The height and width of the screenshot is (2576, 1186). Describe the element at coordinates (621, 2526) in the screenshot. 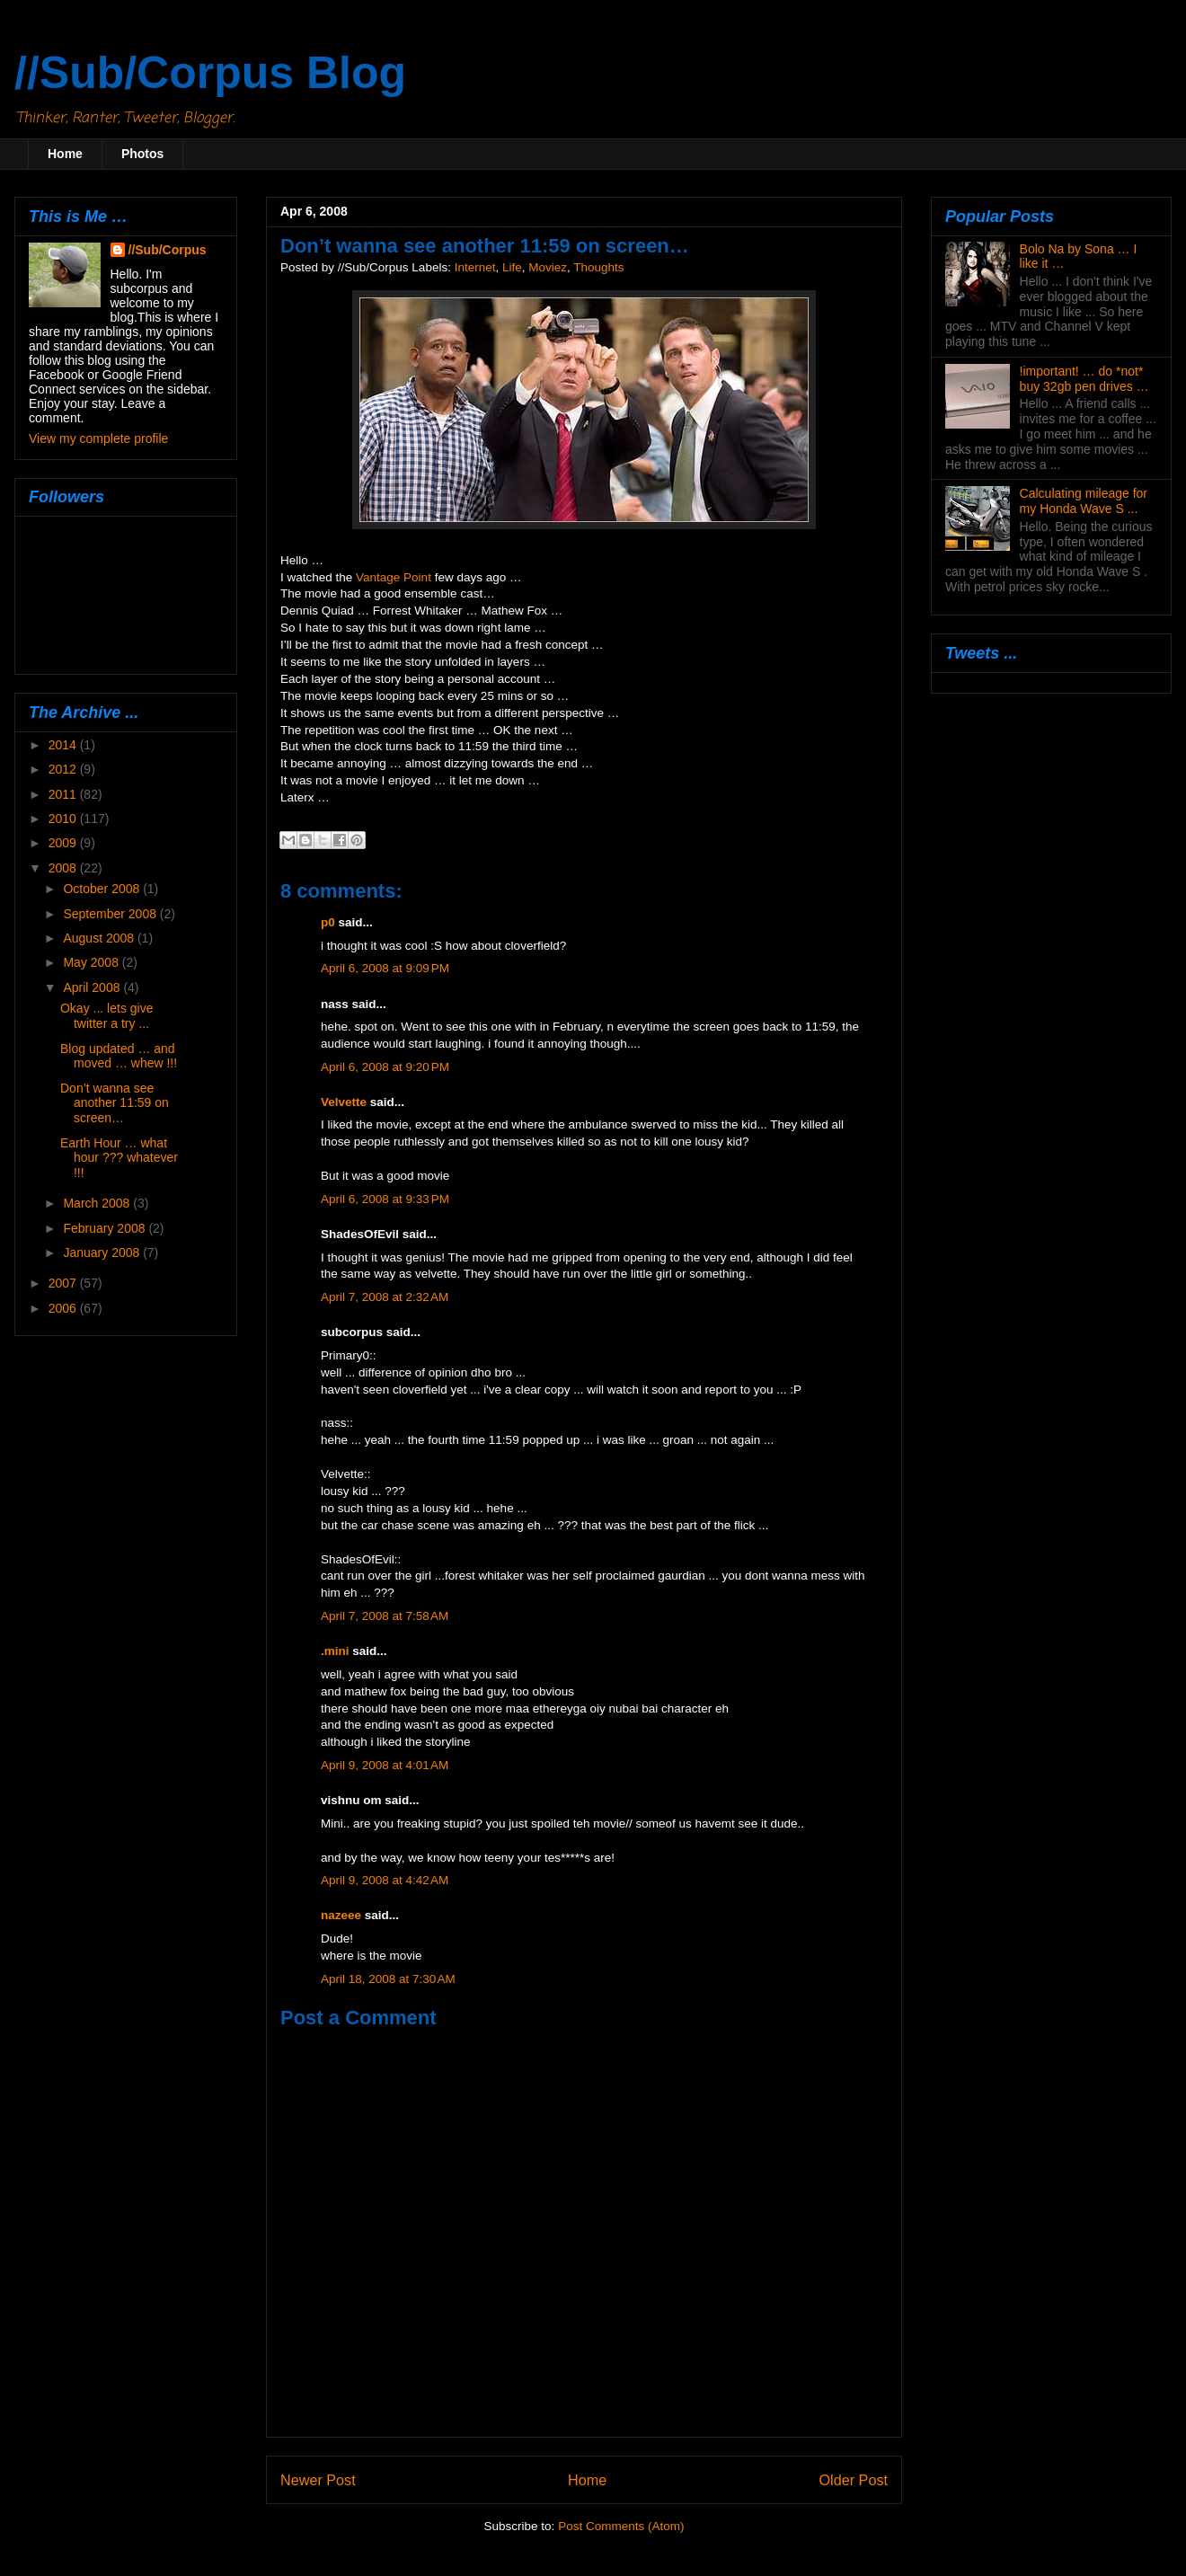

I see `Post Comments (Atom)` at that location.